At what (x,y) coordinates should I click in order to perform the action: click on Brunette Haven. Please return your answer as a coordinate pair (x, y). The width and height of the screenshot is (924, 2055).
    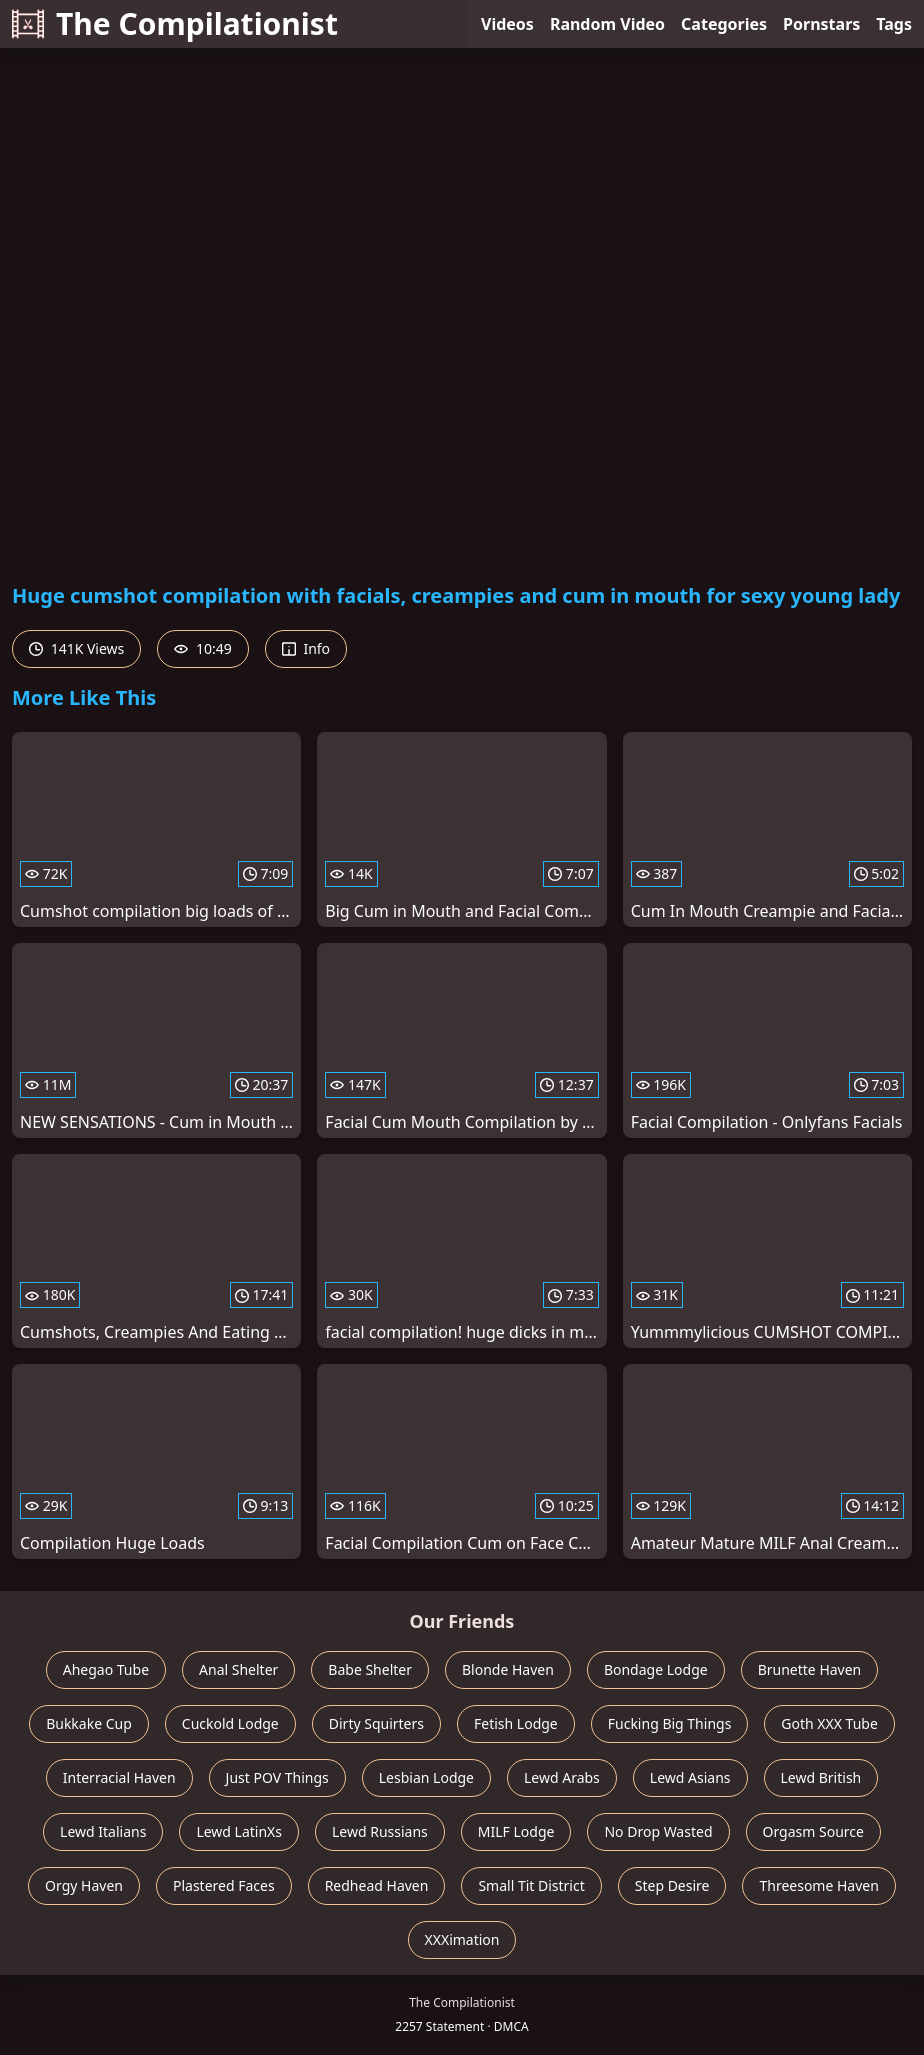
    Looking at the image, I should click on (810, 1669).